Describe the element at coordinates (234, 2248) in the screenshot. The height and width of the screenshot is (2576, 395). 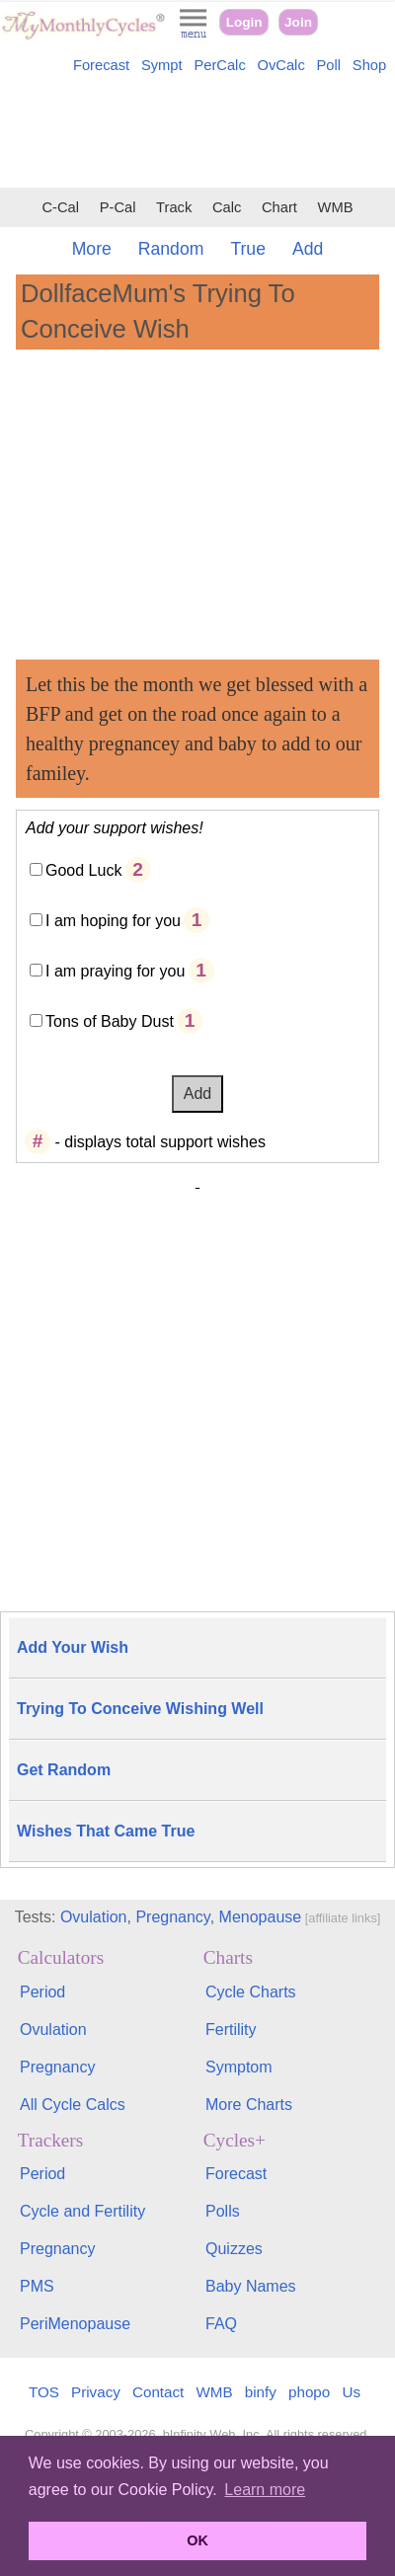
I see `Quizzes` at that location.